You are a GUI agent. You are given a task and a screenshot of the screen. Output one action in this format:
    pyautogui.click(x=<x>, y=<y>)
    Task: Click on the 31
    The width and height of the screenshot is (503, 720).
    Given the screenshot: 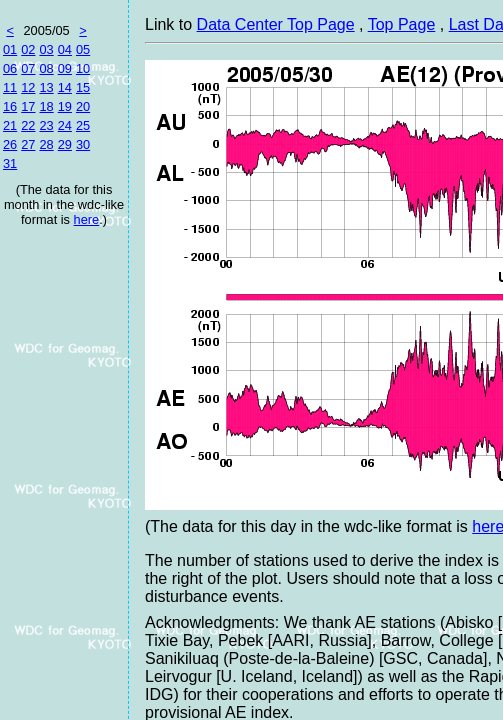 What is the action you would take?
    pyautogui.click(x=10, y=163)
    